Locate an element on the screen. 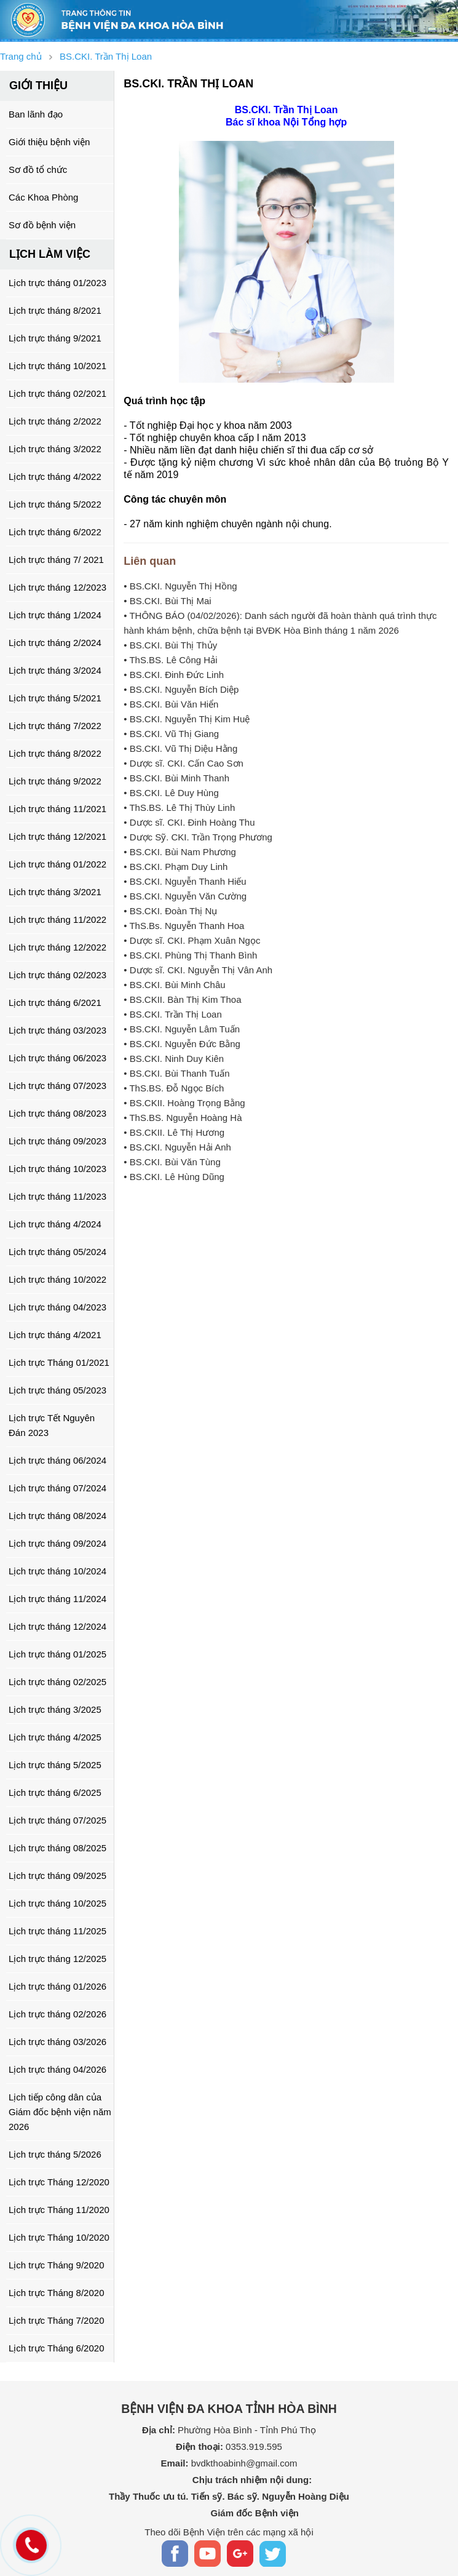  Lịch trực tháng 05/2024 is located at coordinates (57, 1251).